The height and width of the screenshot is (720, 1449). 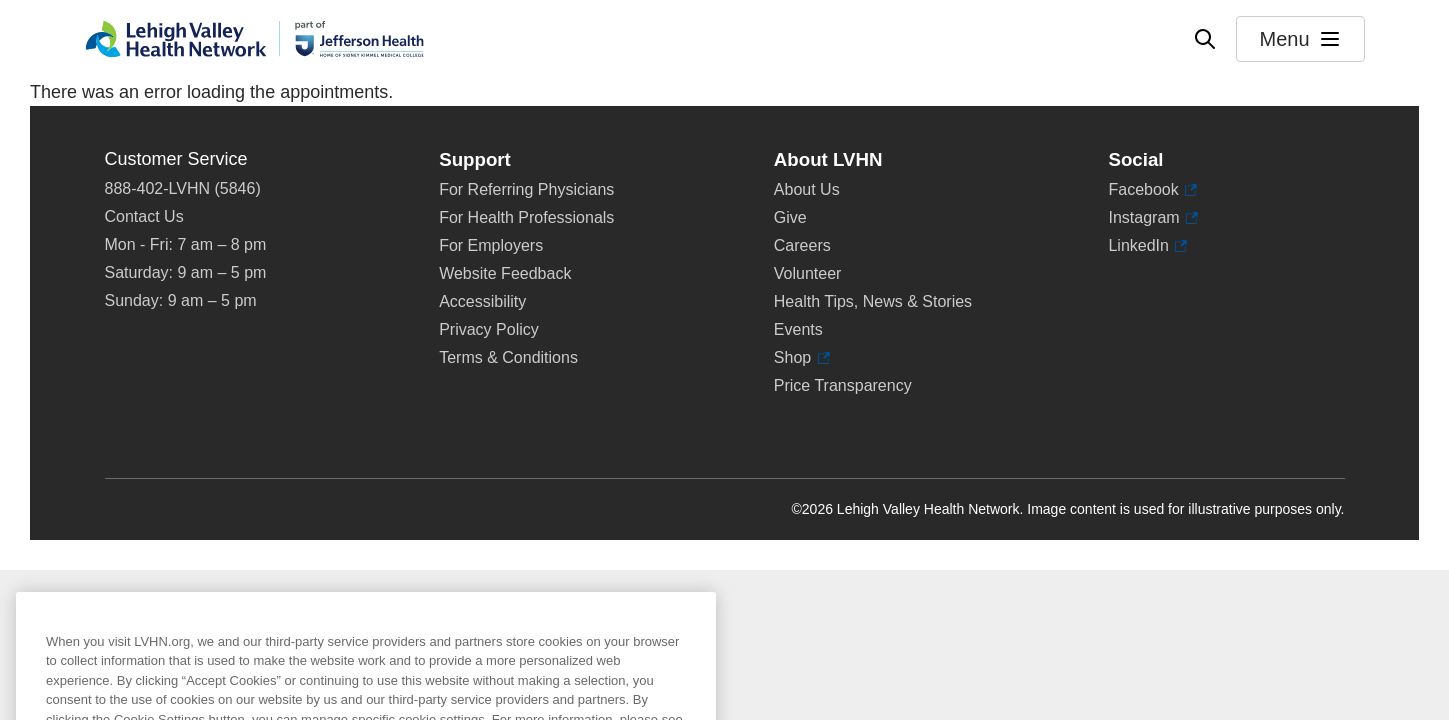 What do you see at coordinates (802, 358) in the screenshot?
I see `Shop` at bounding box center [802, 358].